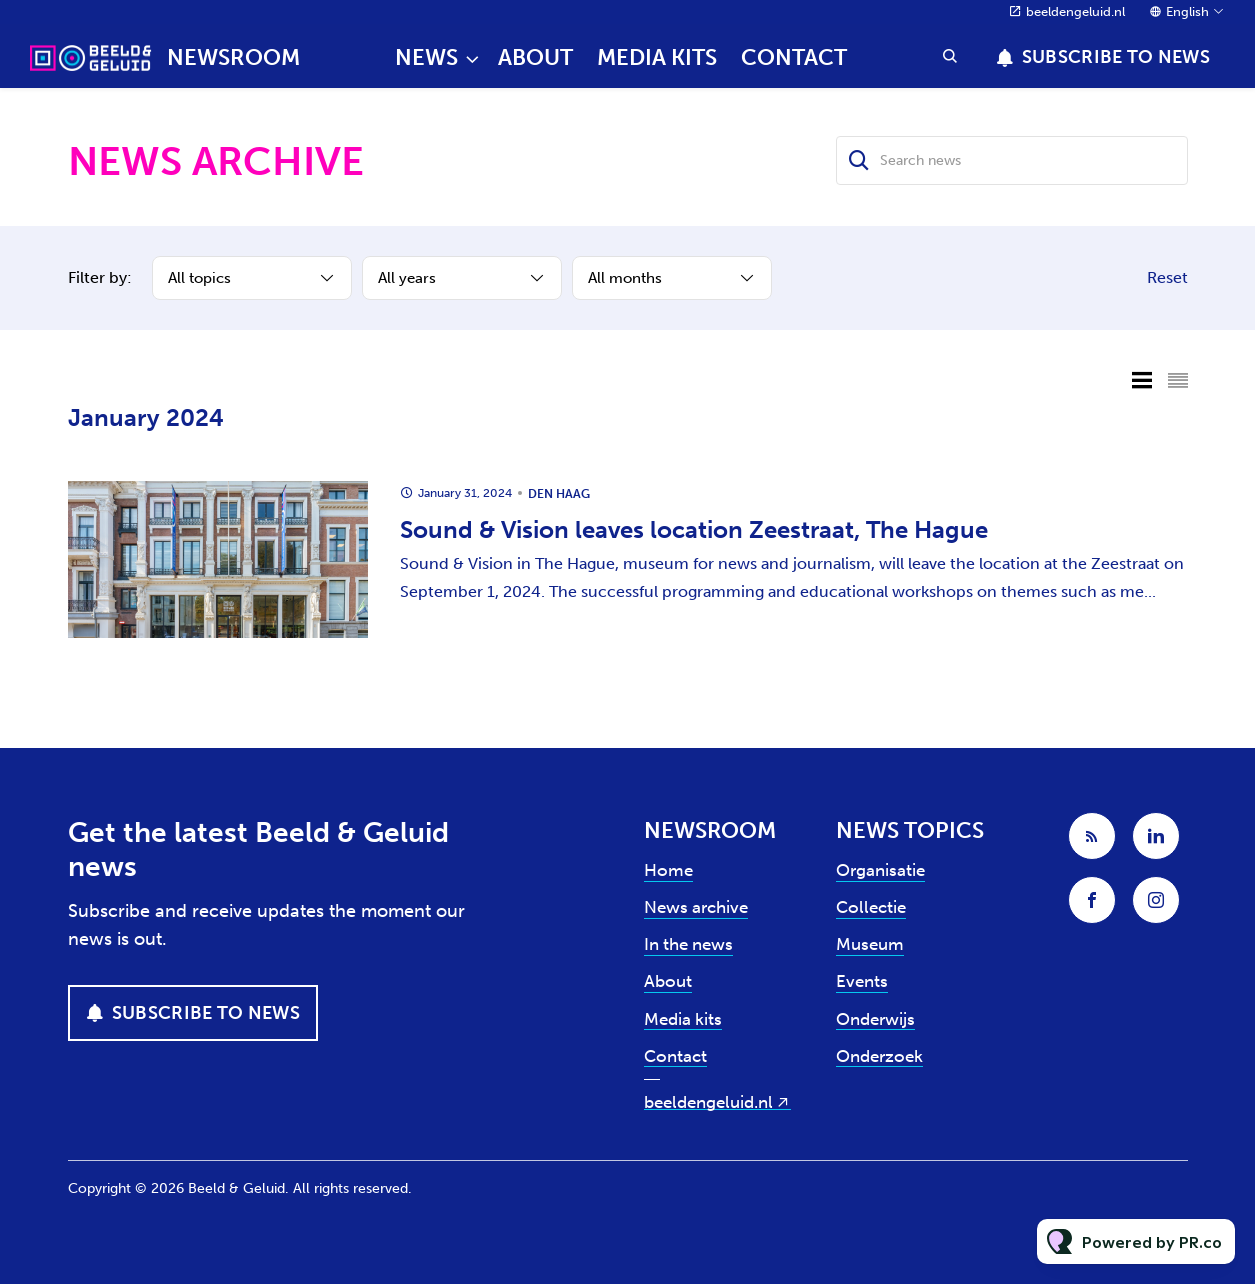 This screenshot has width=1255, height=1284. What do you see at coordinates (535, 57) in the screenshot?
I see `About` at bounding box center [535, 57].